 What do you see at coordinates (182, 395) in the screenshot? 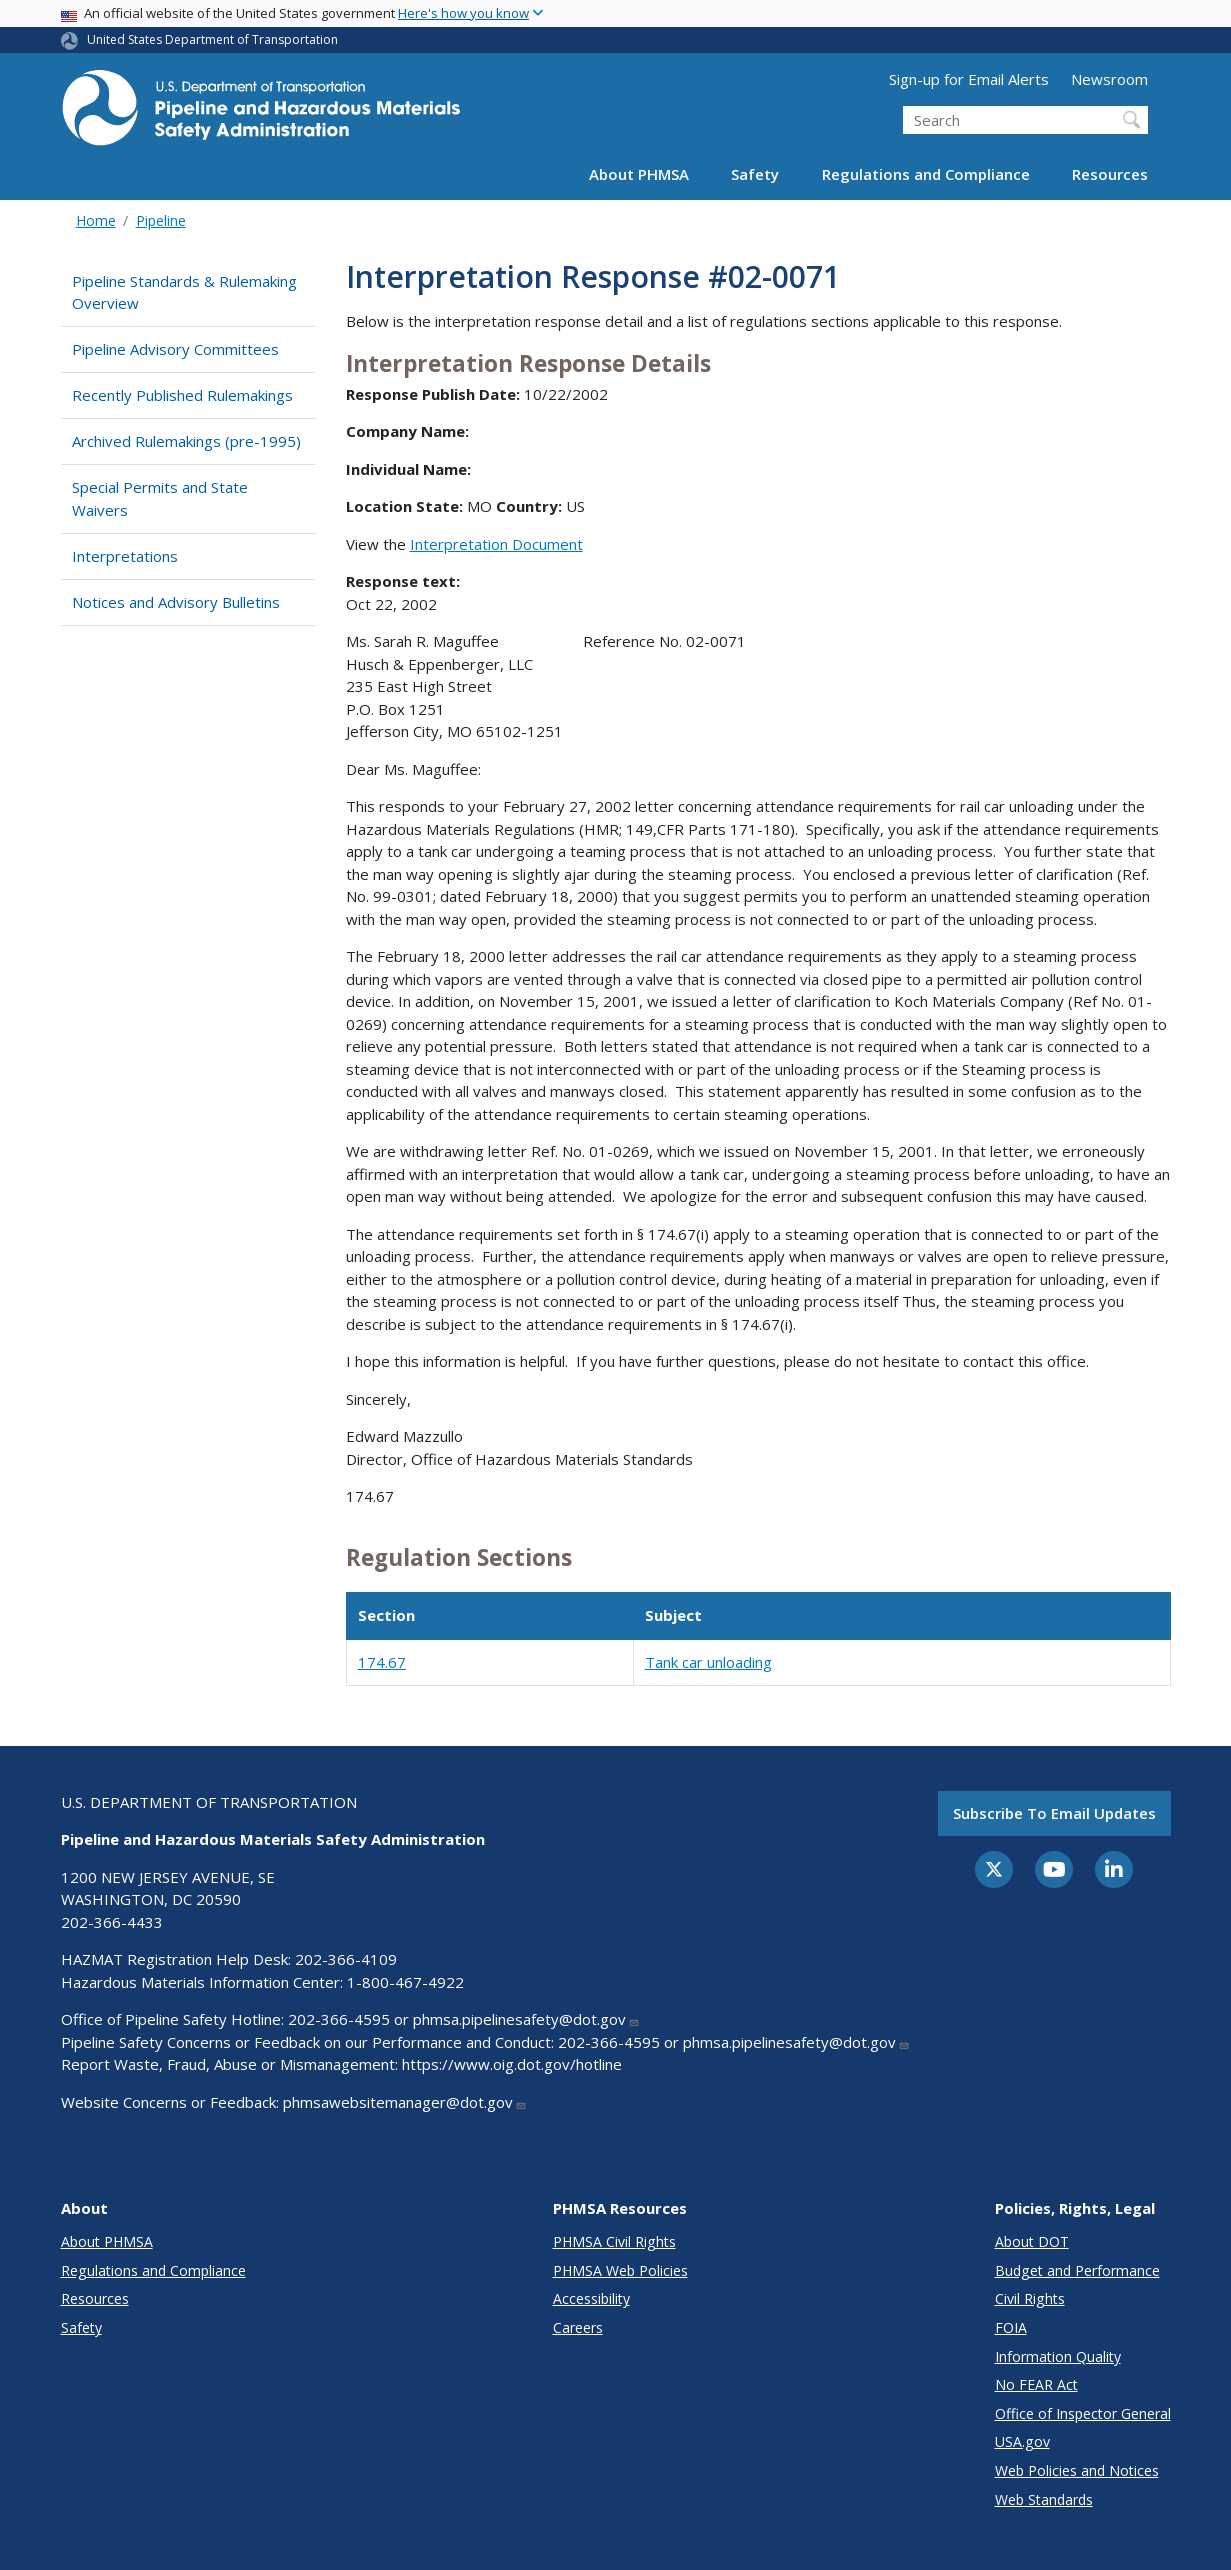
I see `Recently Published Rulemakings` at bounding box center [182, 395].